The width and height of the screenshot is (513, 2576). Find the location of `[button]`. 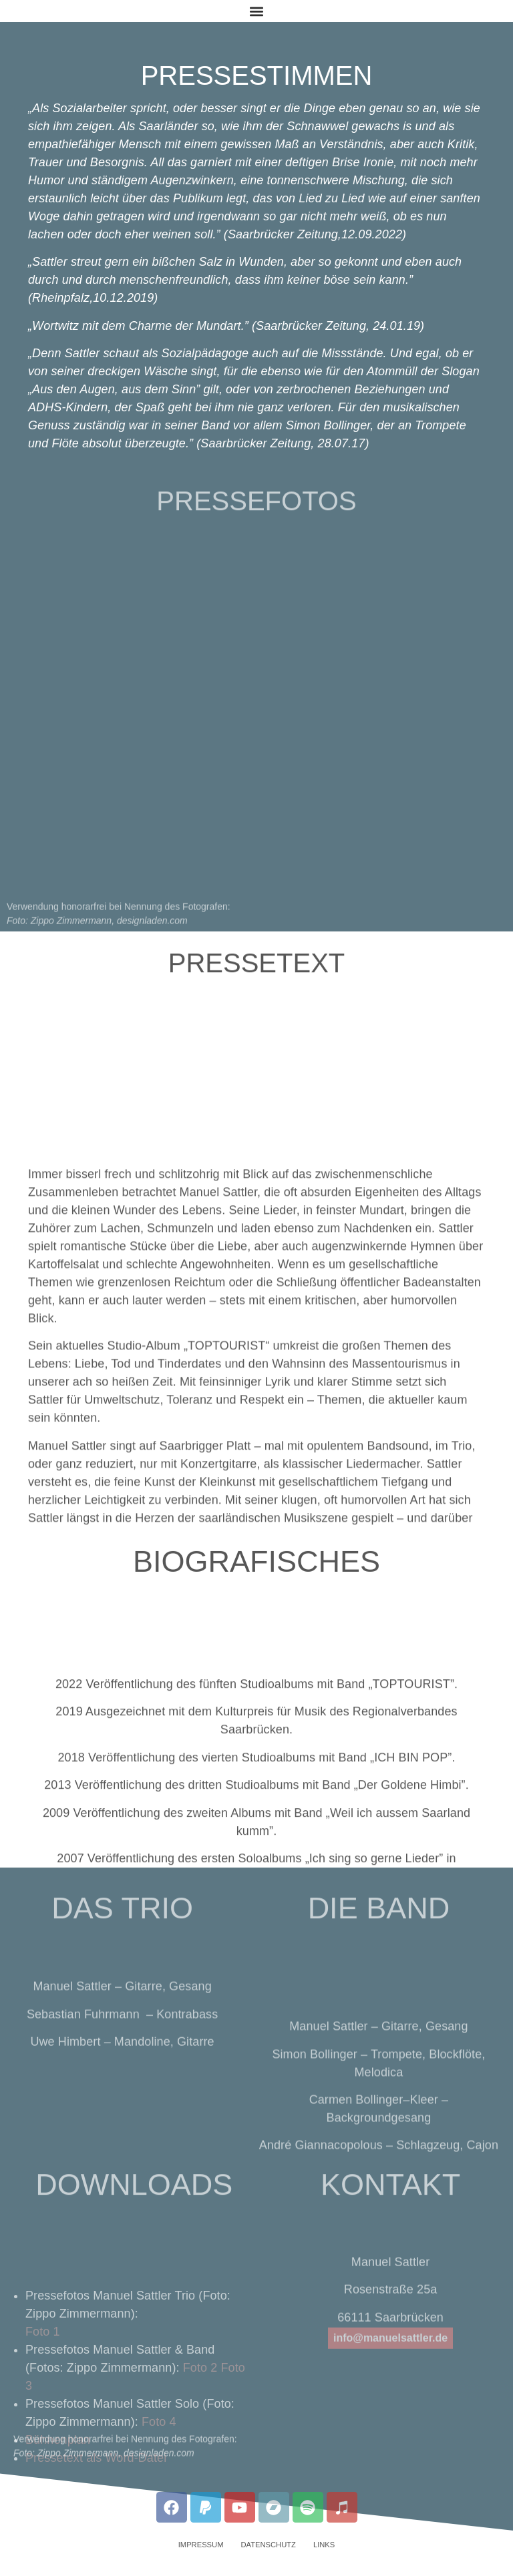

[button] is located at coordinates (257, 11).